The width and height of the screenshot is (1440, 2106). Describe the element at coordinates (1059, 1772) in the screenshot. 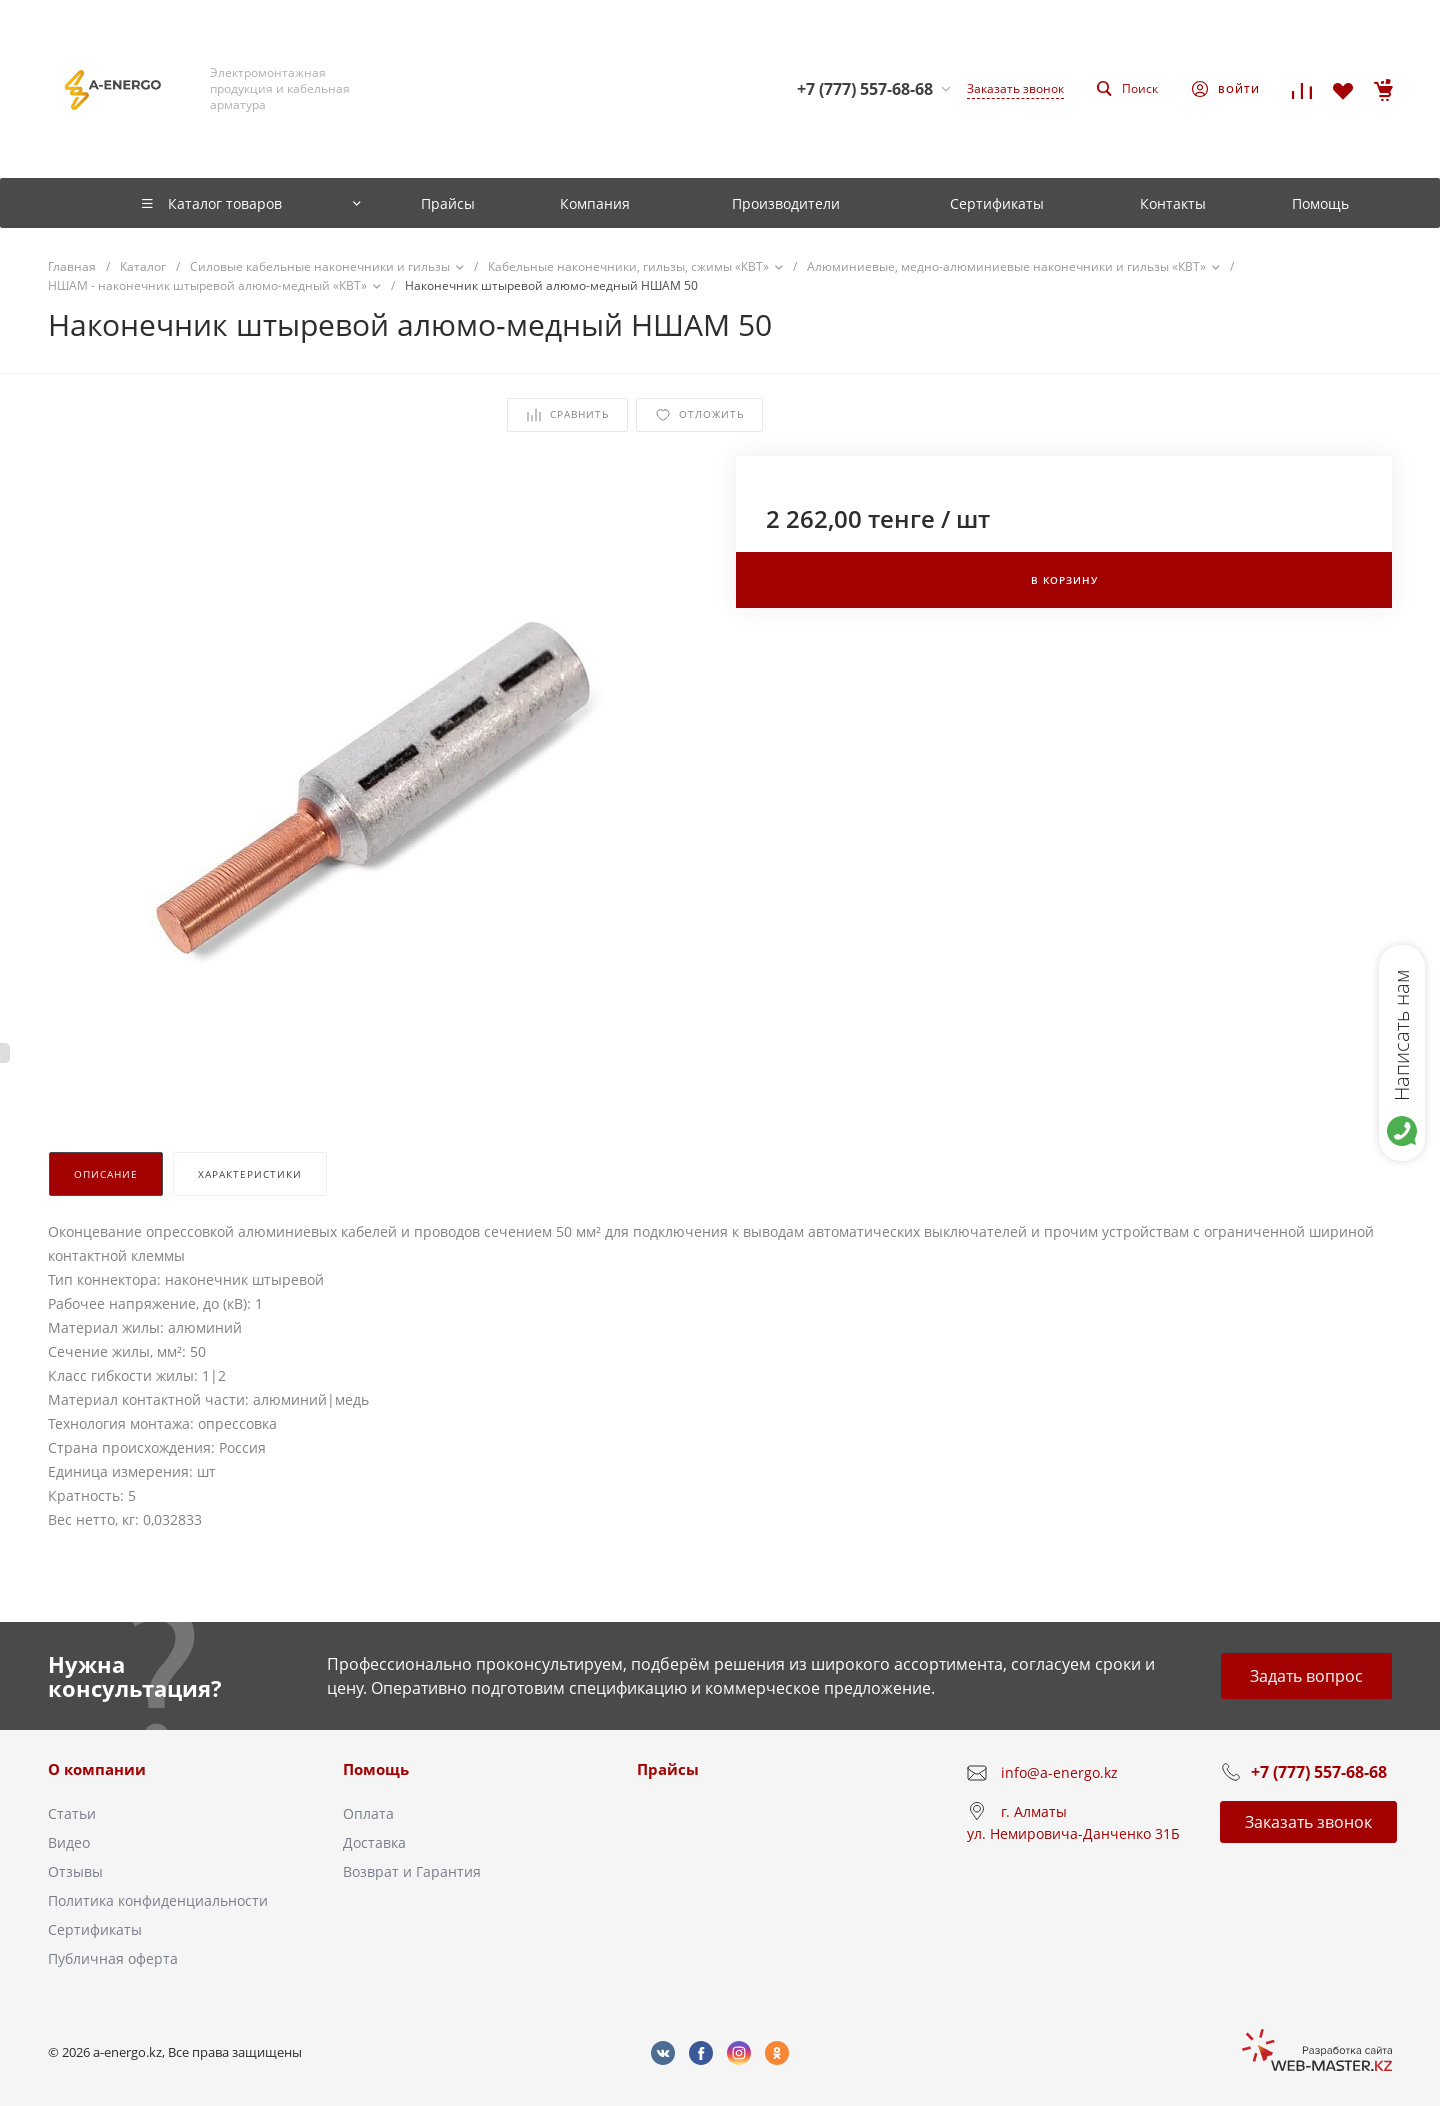

I see `info@a-energo.kz` at that location.